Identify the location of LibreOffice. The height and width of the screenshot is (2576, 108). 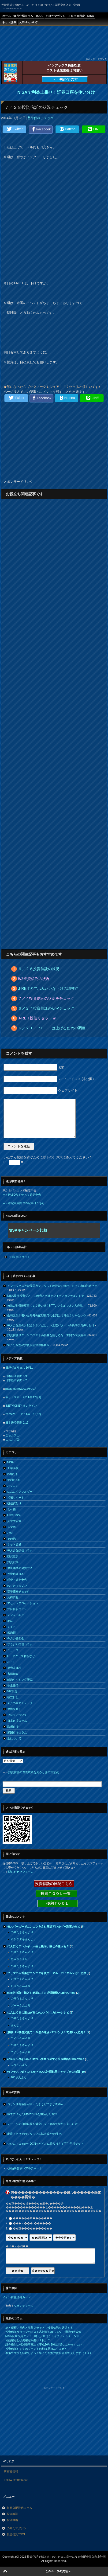
(14, 1515).